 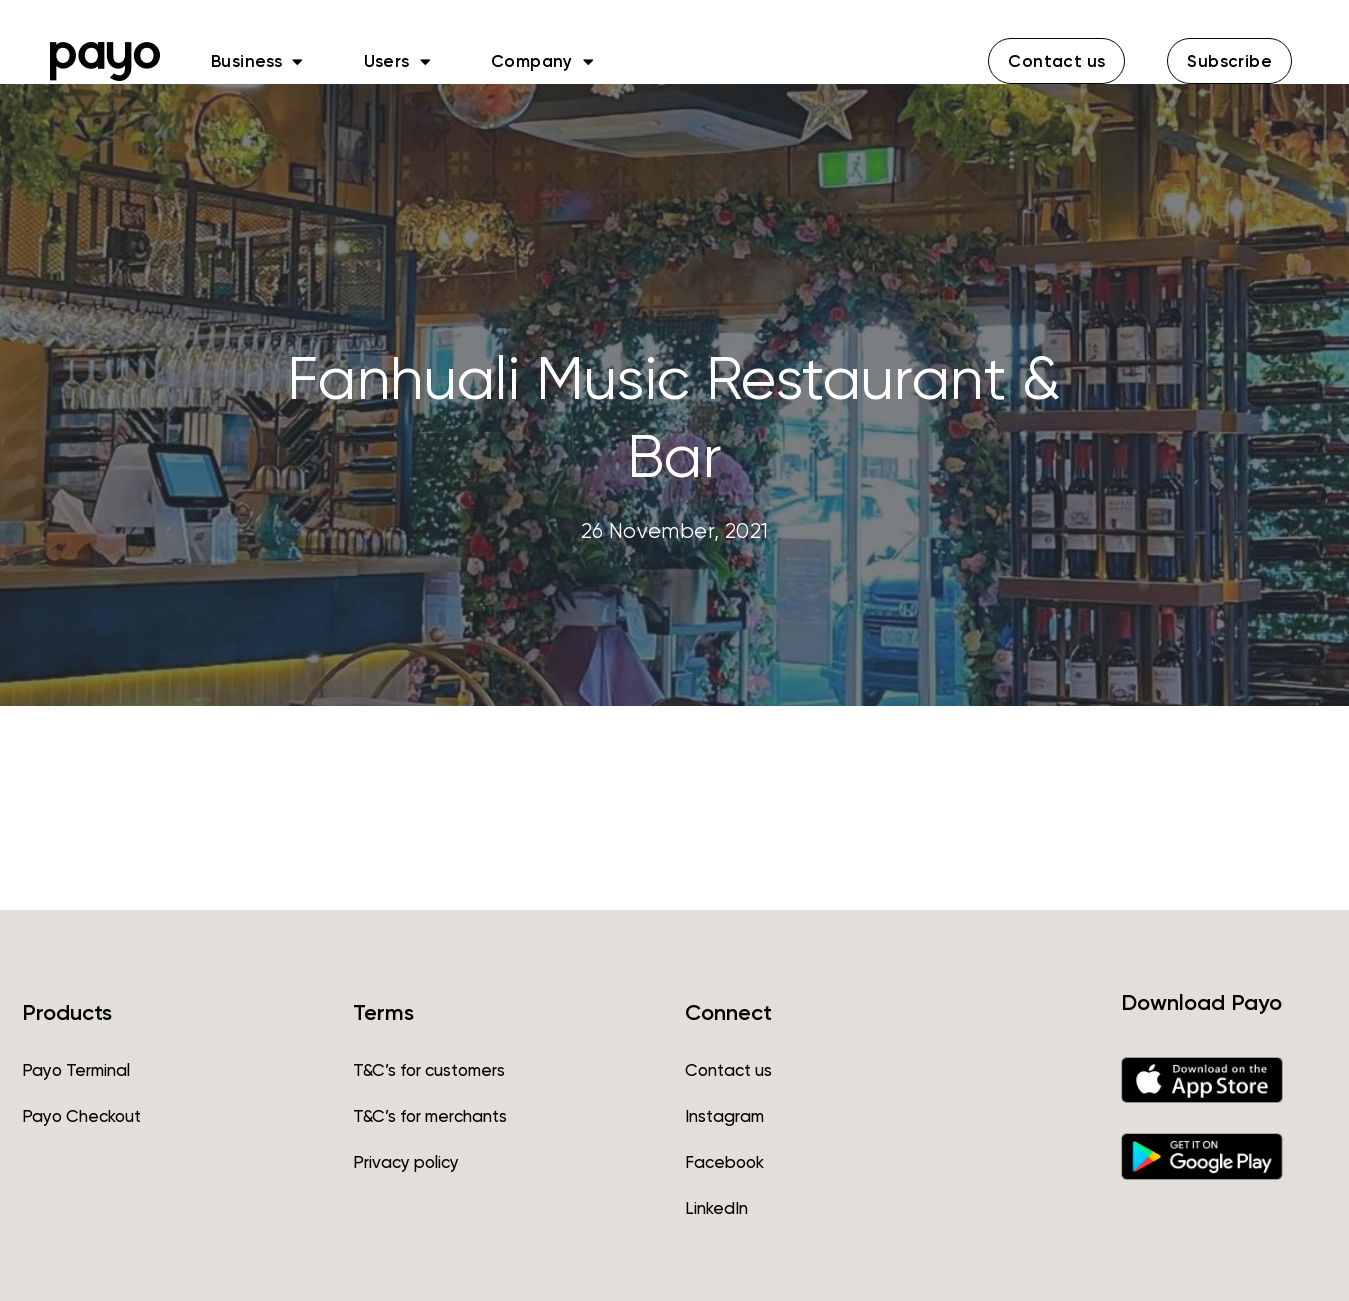 I want to click on Payo Checkout, so click(x=81, y=1116).